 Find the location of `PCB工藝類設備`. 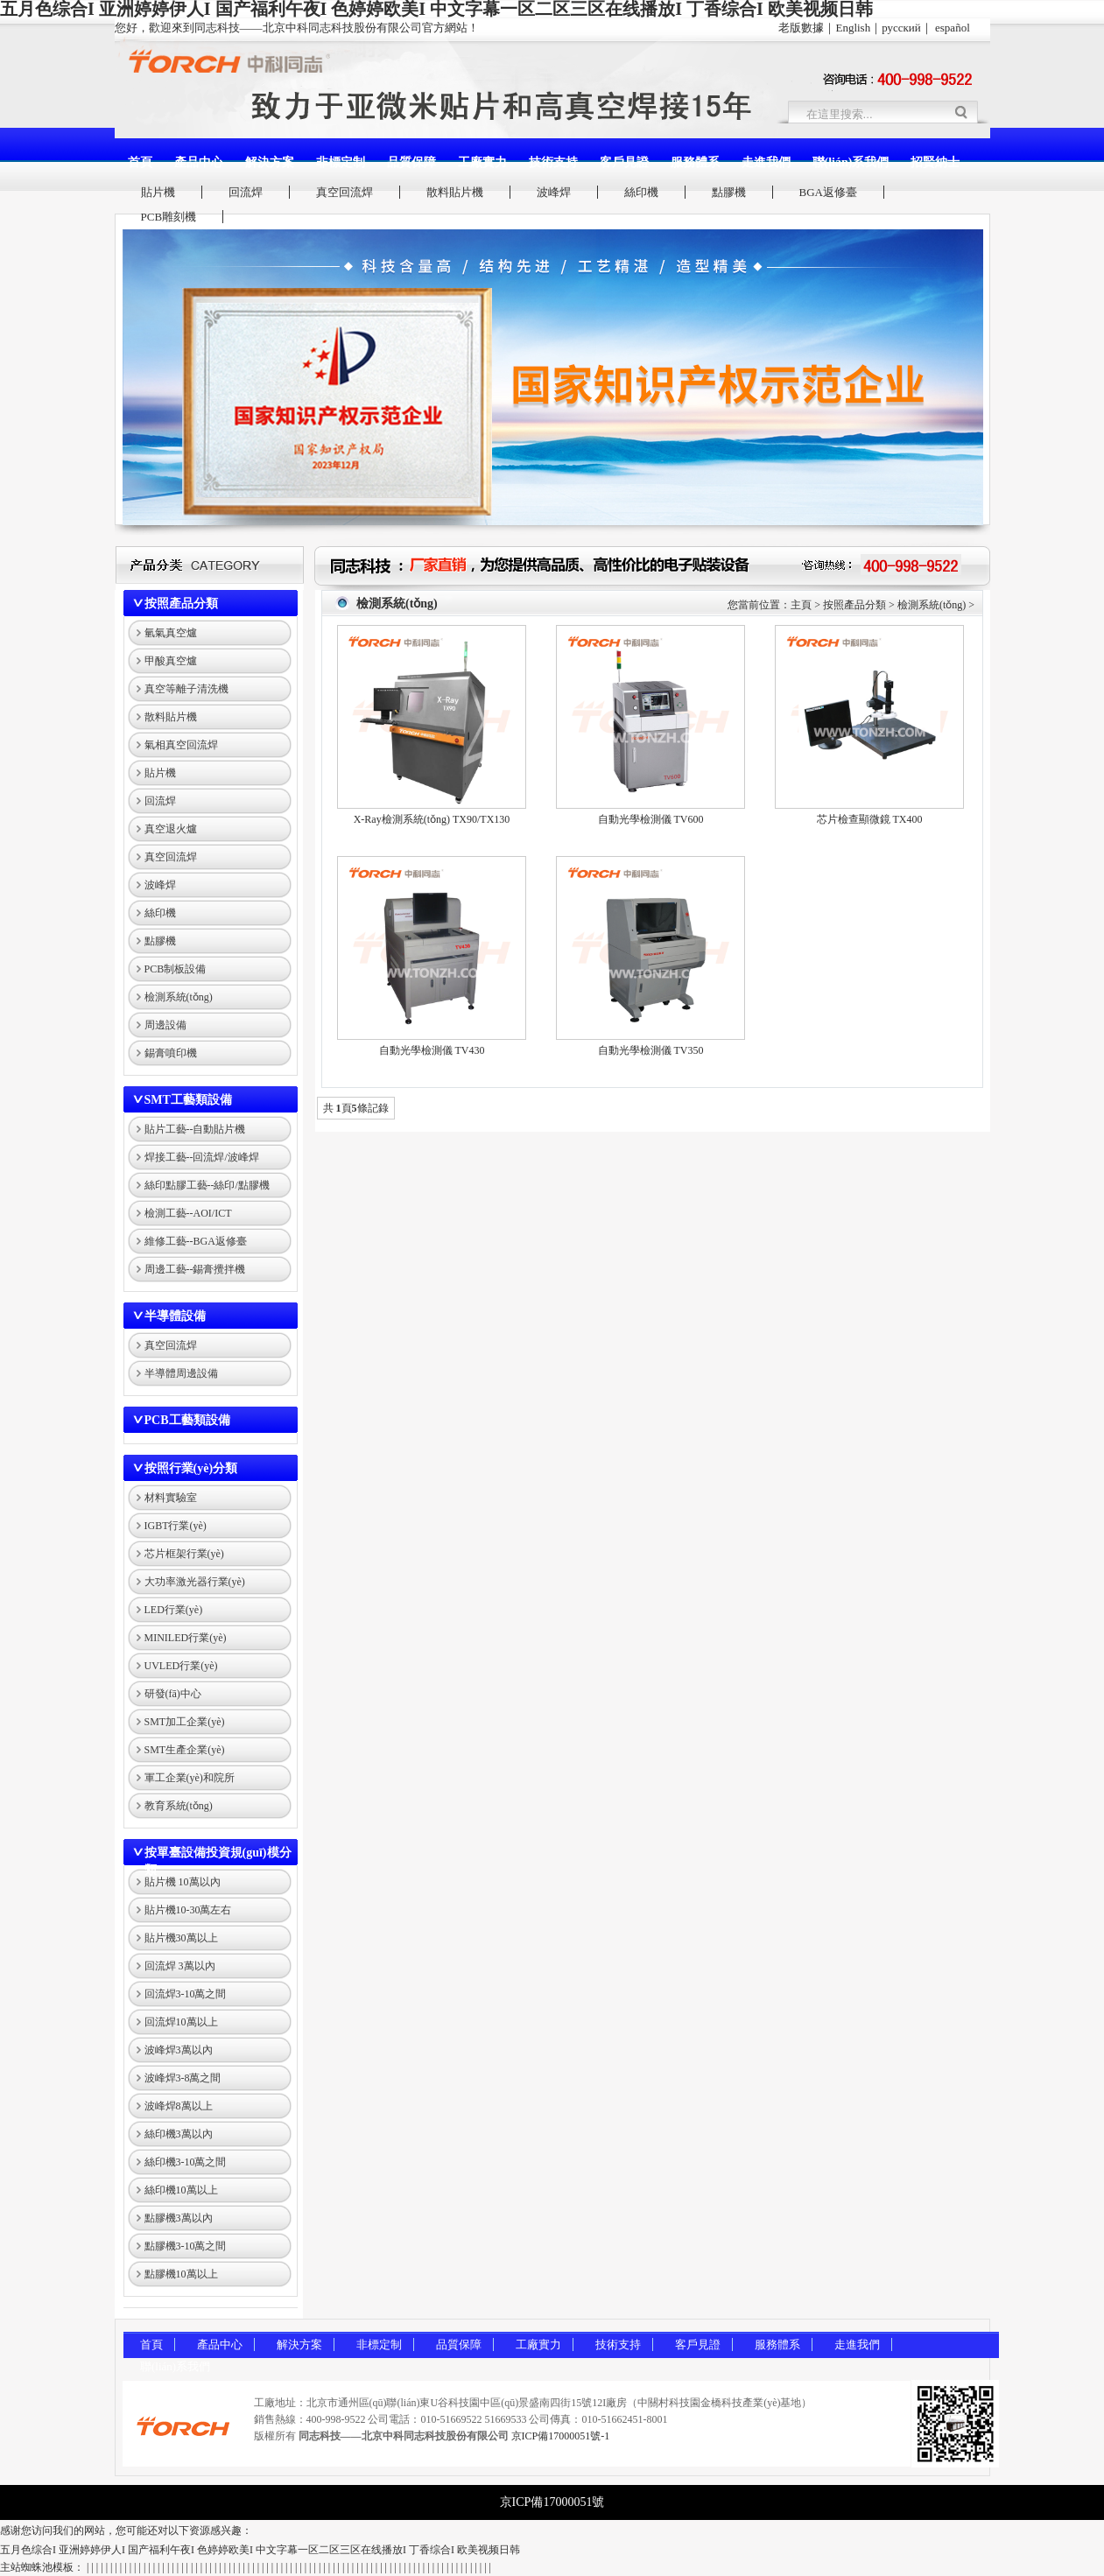

PCB工藝類設備 is located at coordinates (187, 1420).